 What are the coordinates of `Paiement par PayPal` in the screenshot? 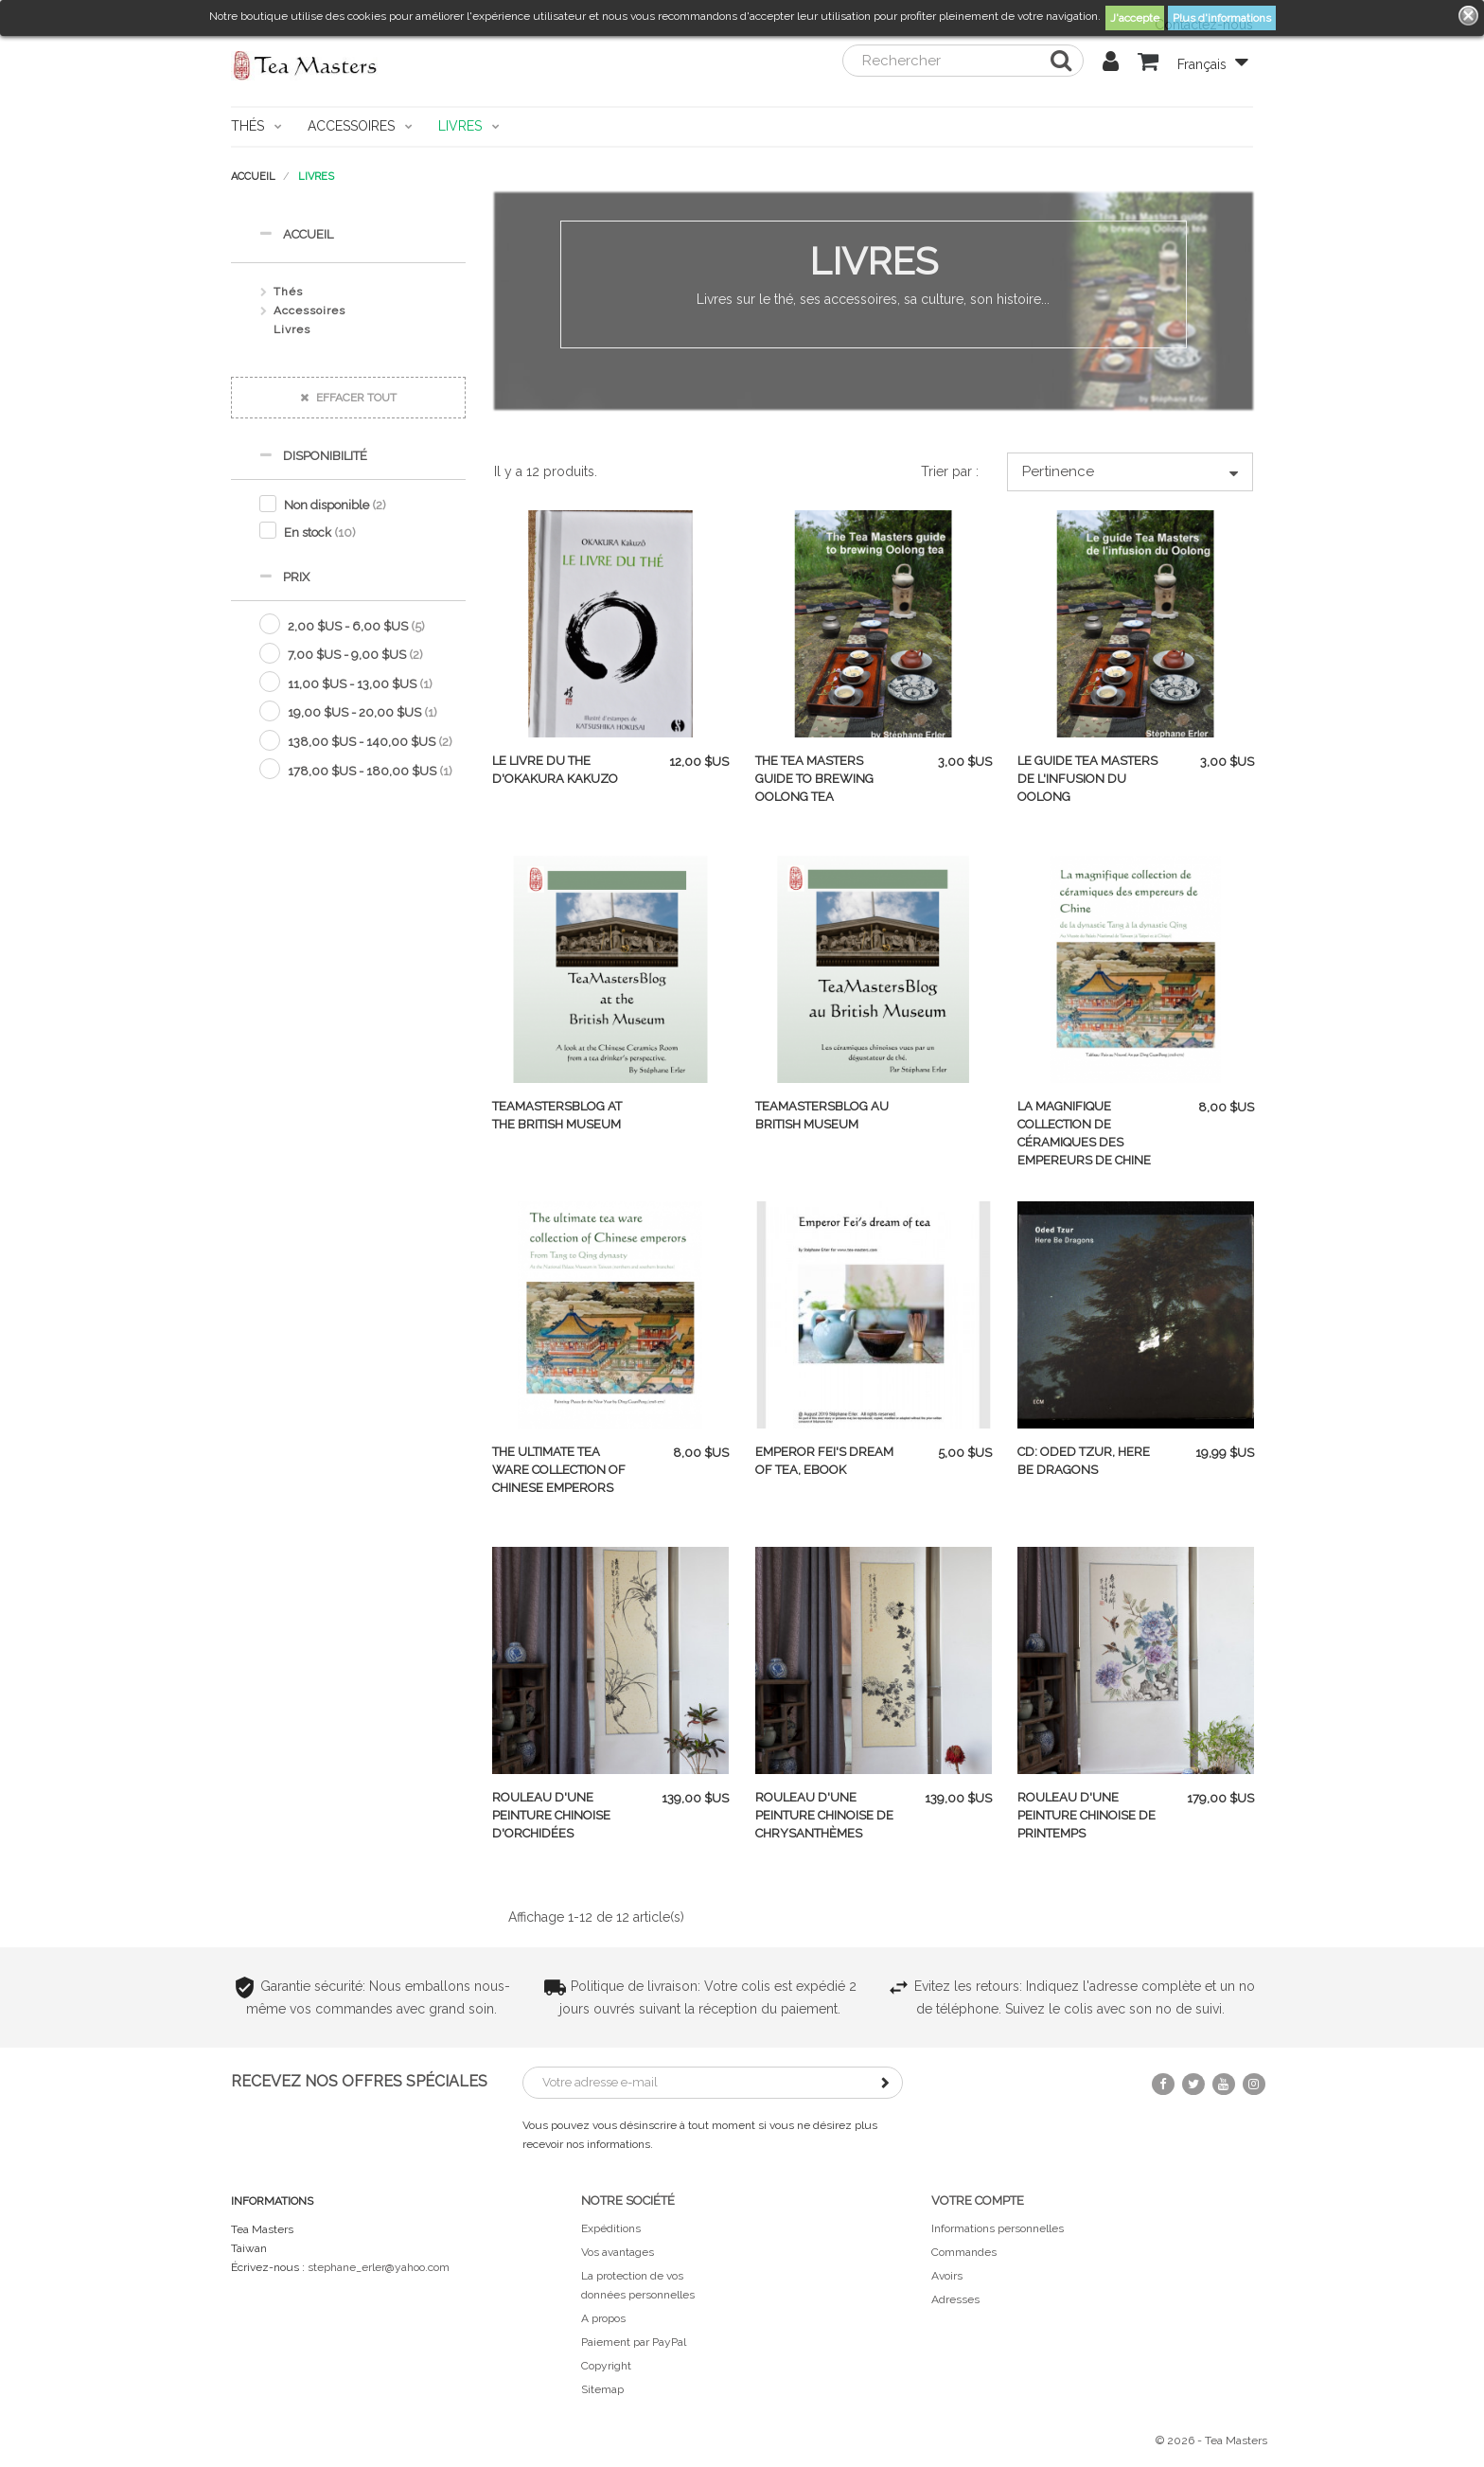 It's located at (633, 2342).